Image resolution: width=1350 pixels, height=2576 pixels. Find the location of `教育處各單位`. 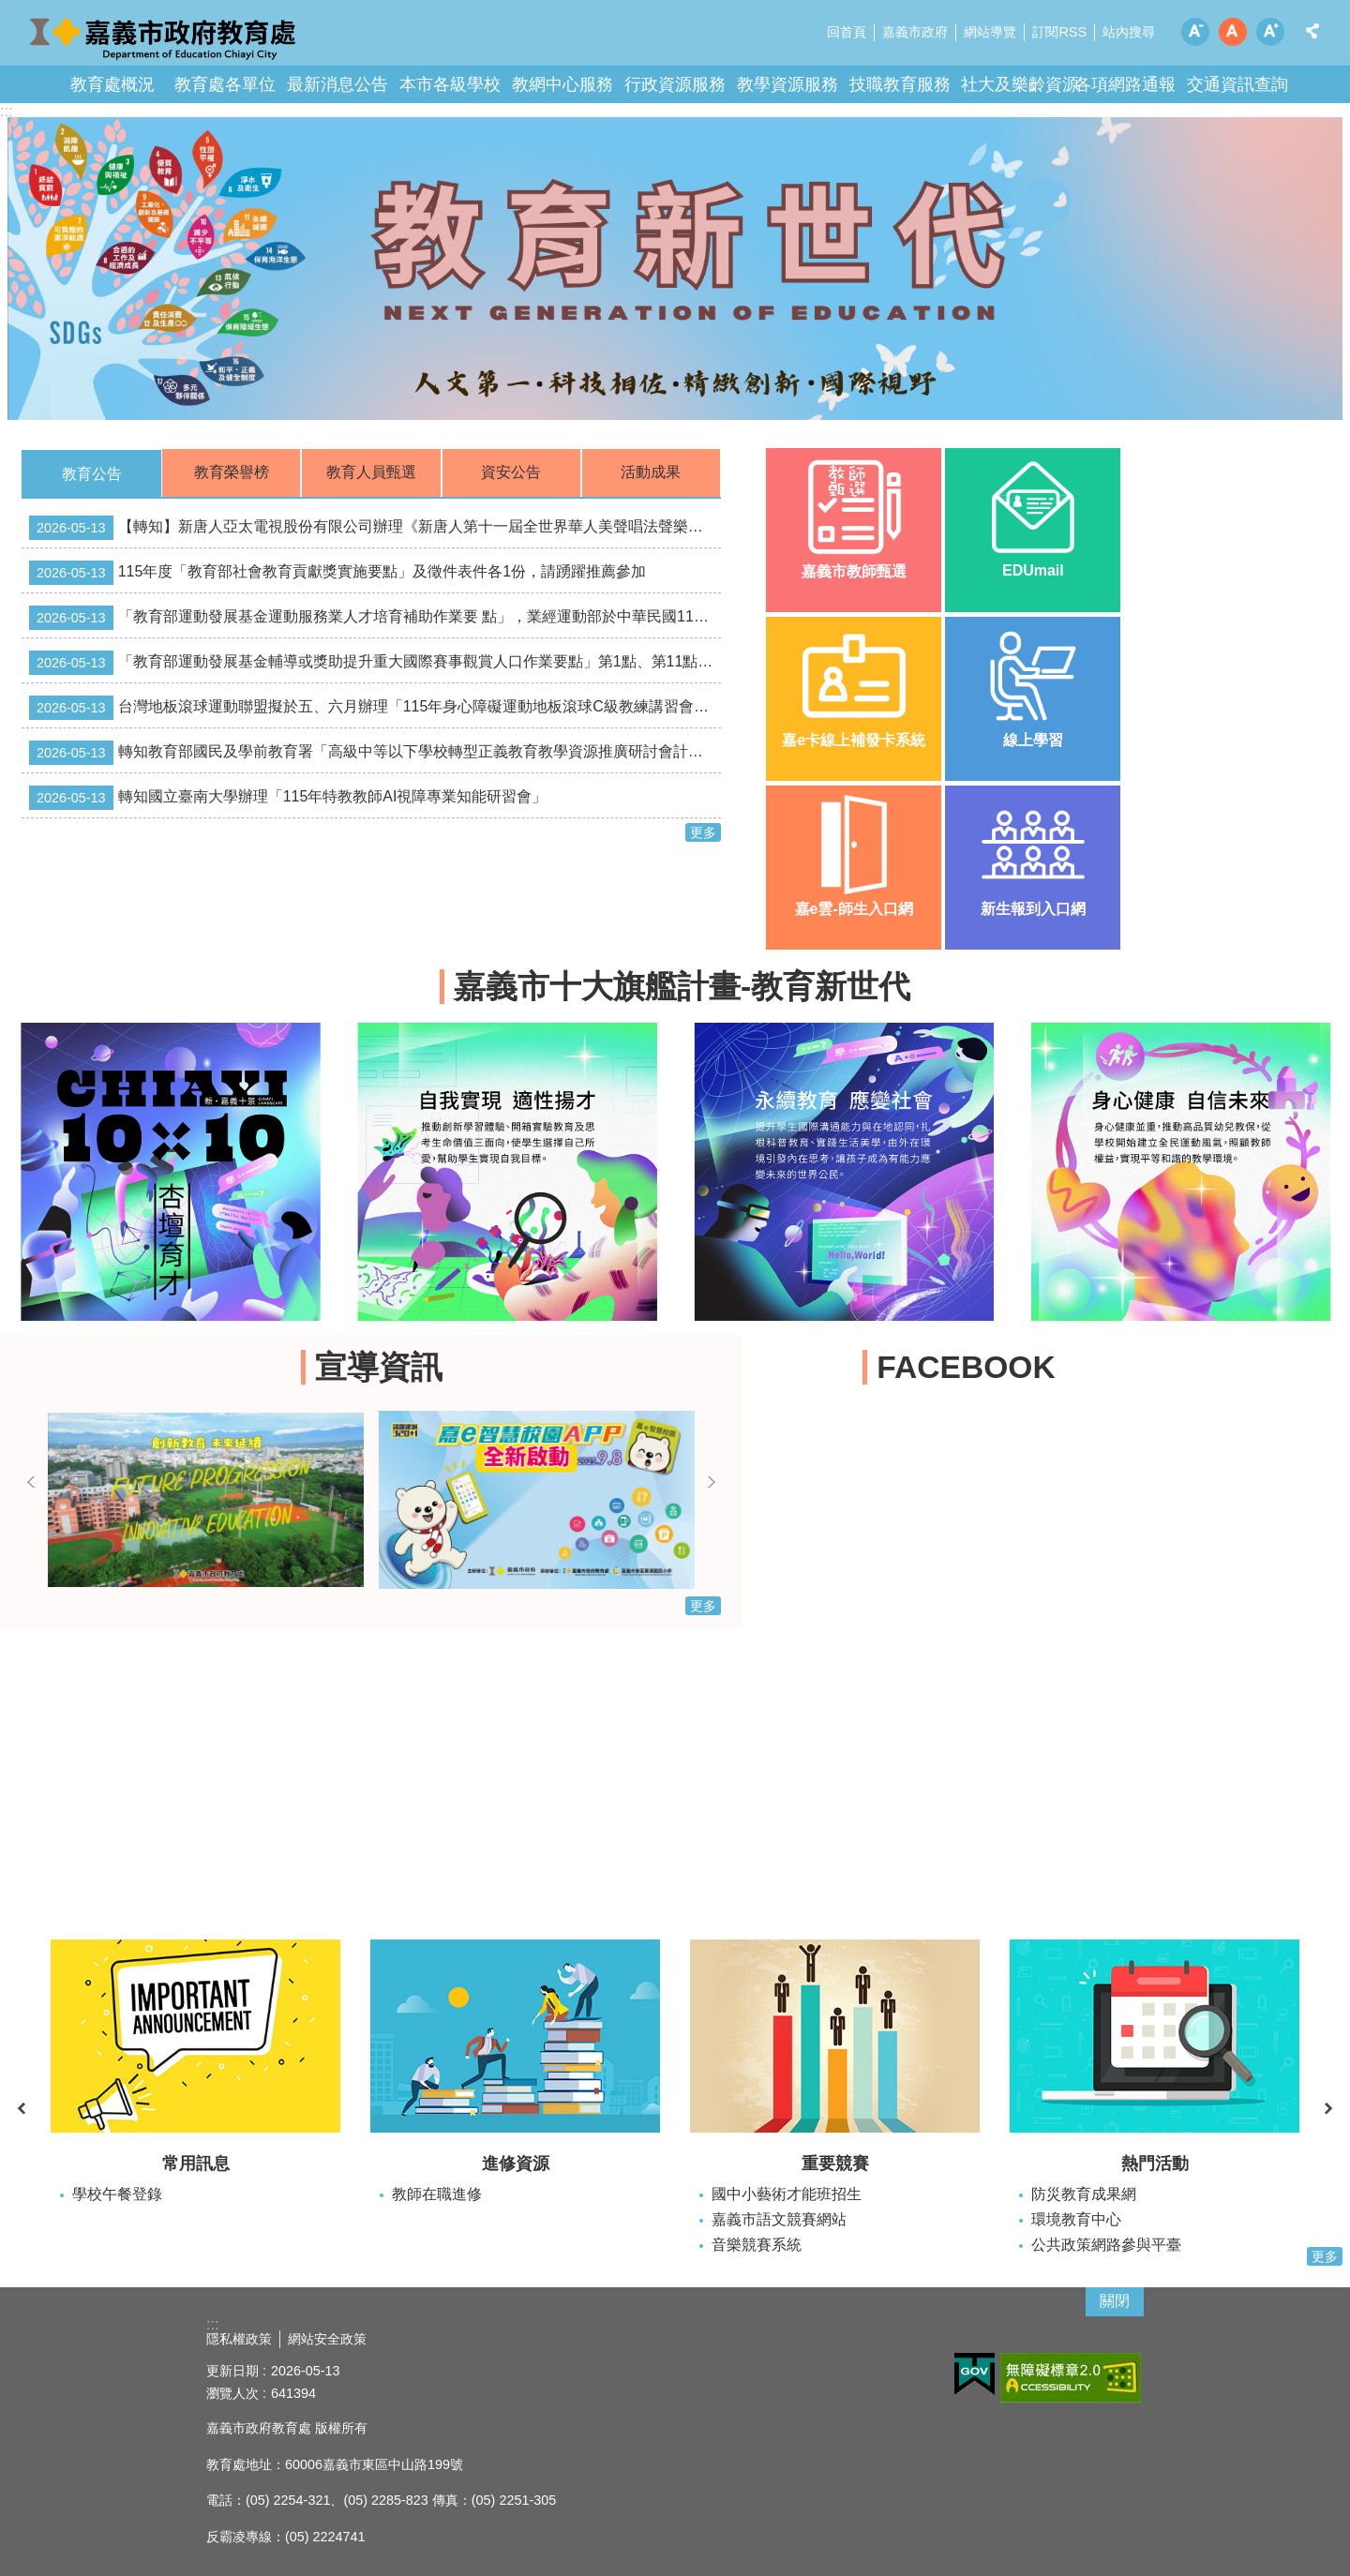

教育處各單位 is located at coordinates (225, 84).